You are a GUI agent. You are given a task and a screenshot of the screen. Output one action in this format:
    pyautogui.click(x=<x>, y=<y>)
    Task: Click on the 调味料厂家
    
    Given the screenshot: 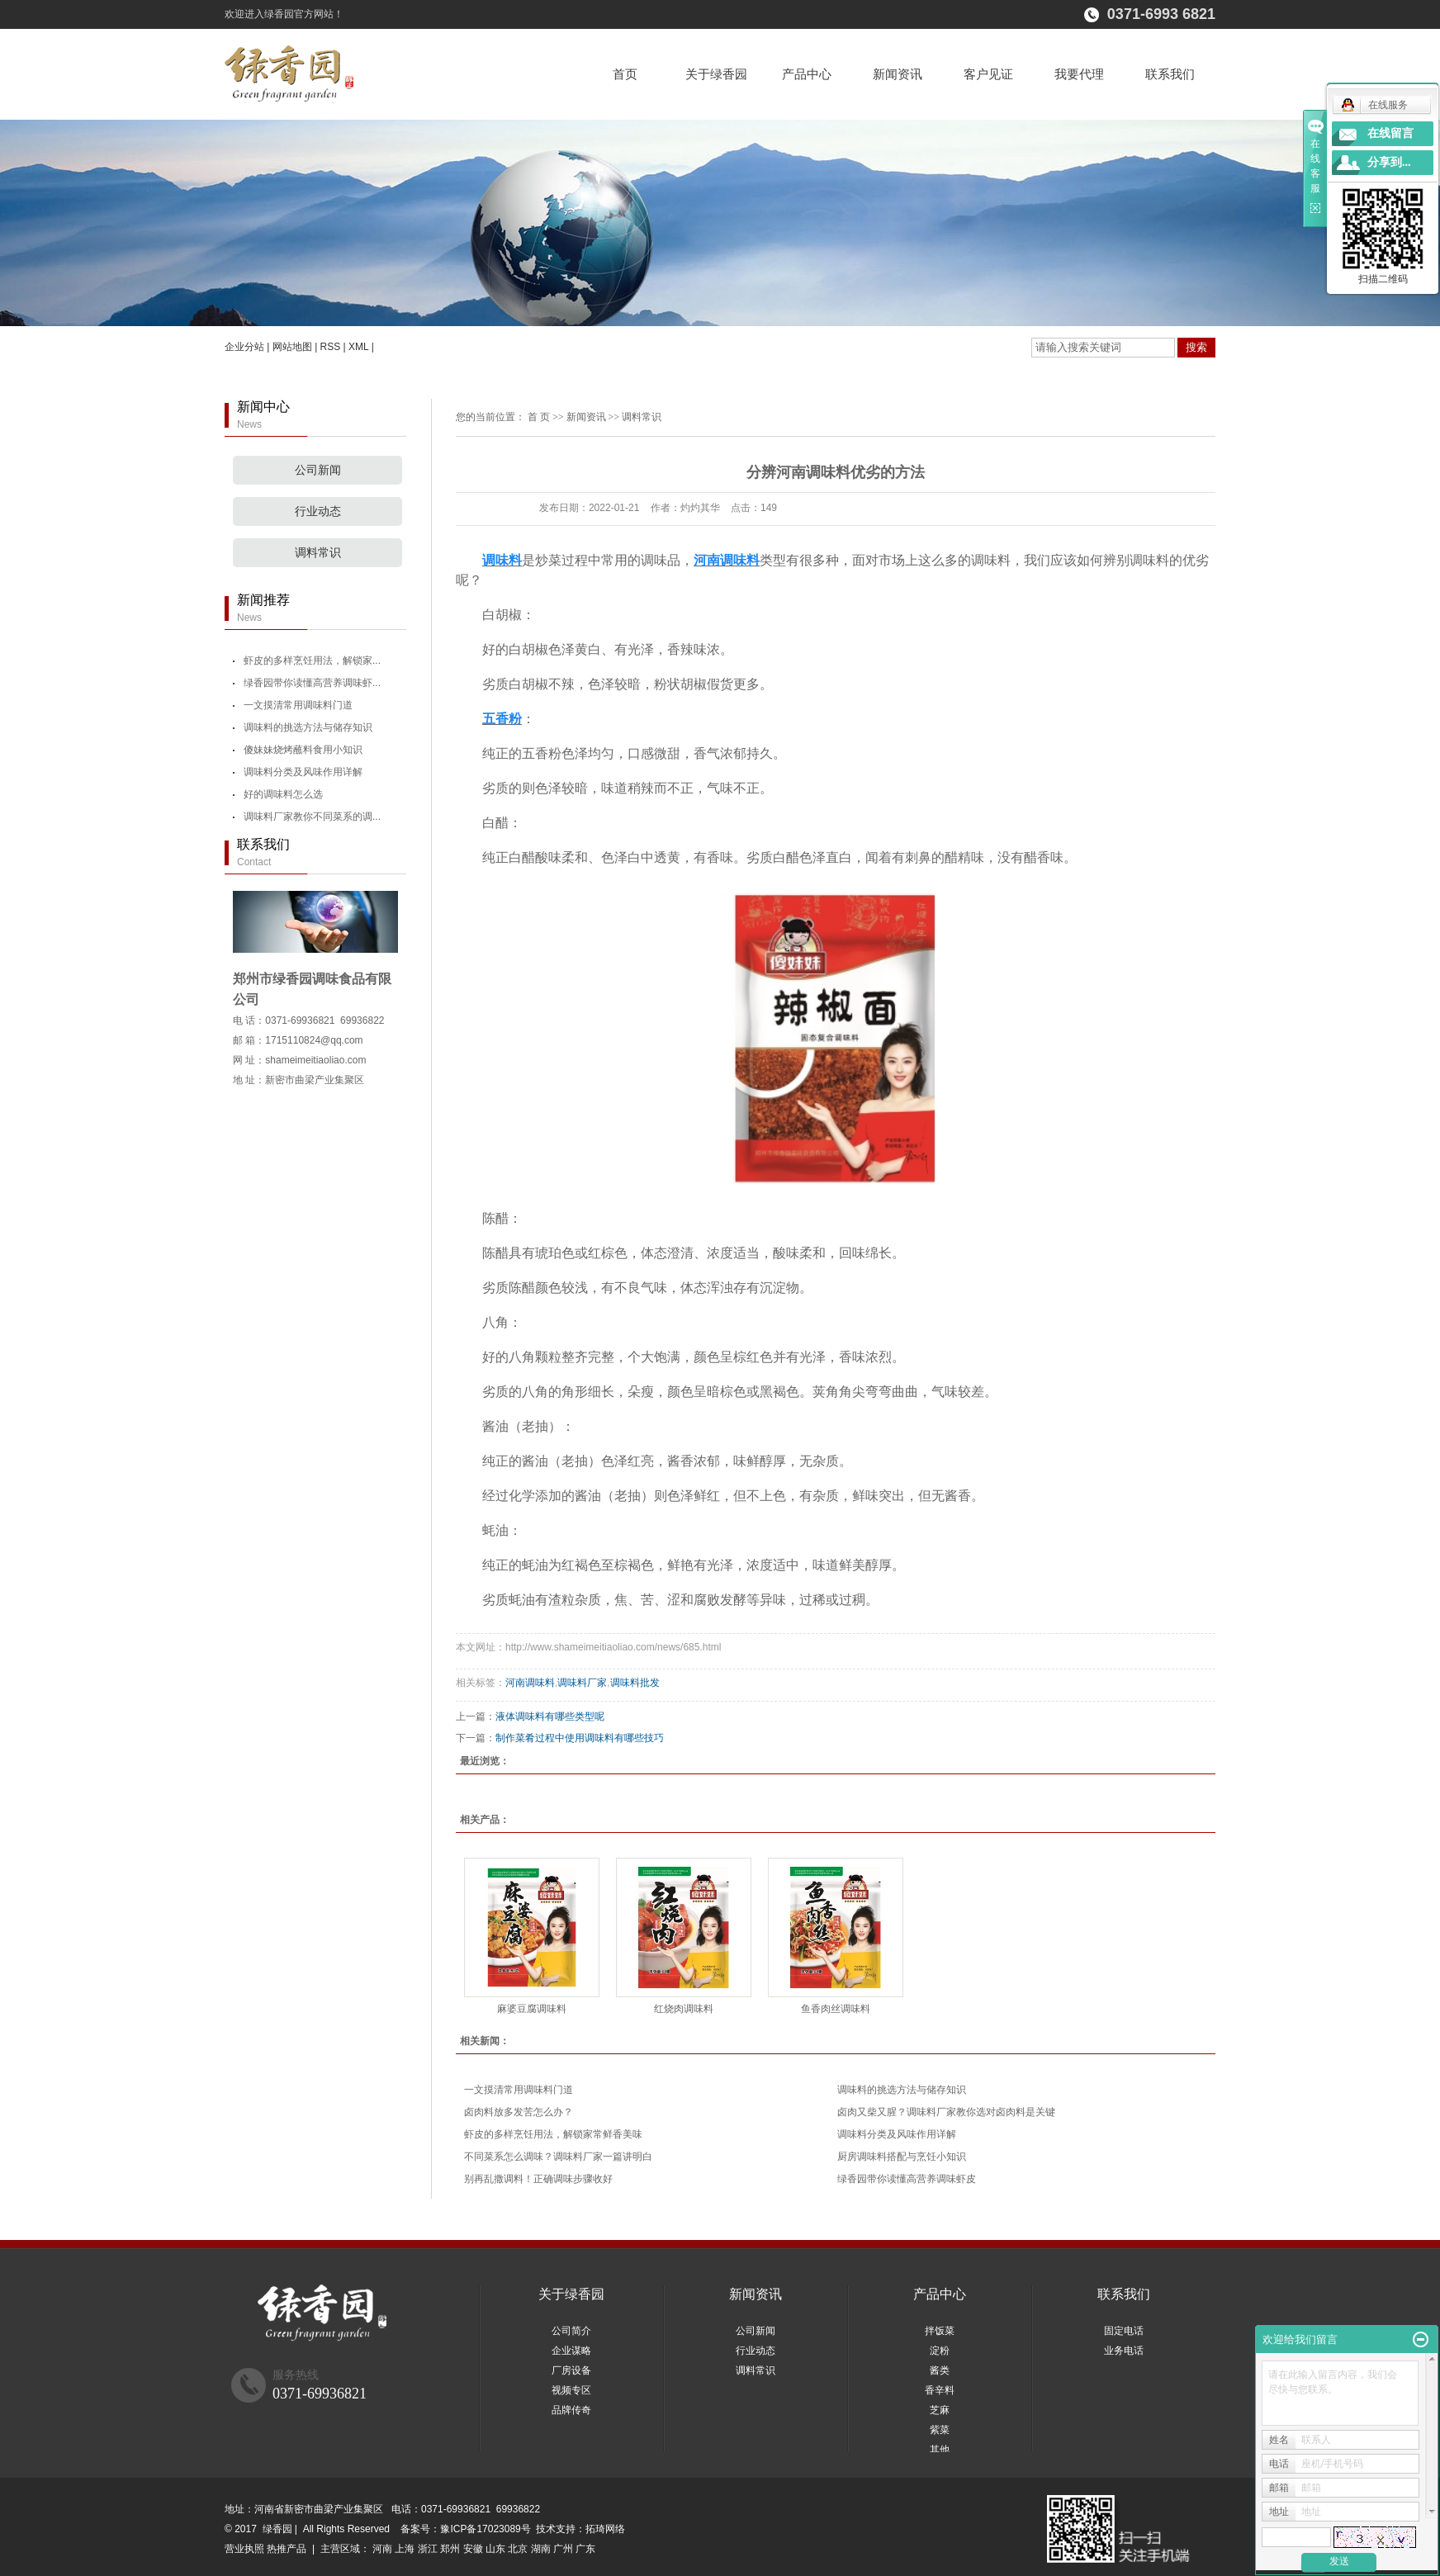 What is the action you would take?
    pyautogui.click(x=582, y=1682)
    